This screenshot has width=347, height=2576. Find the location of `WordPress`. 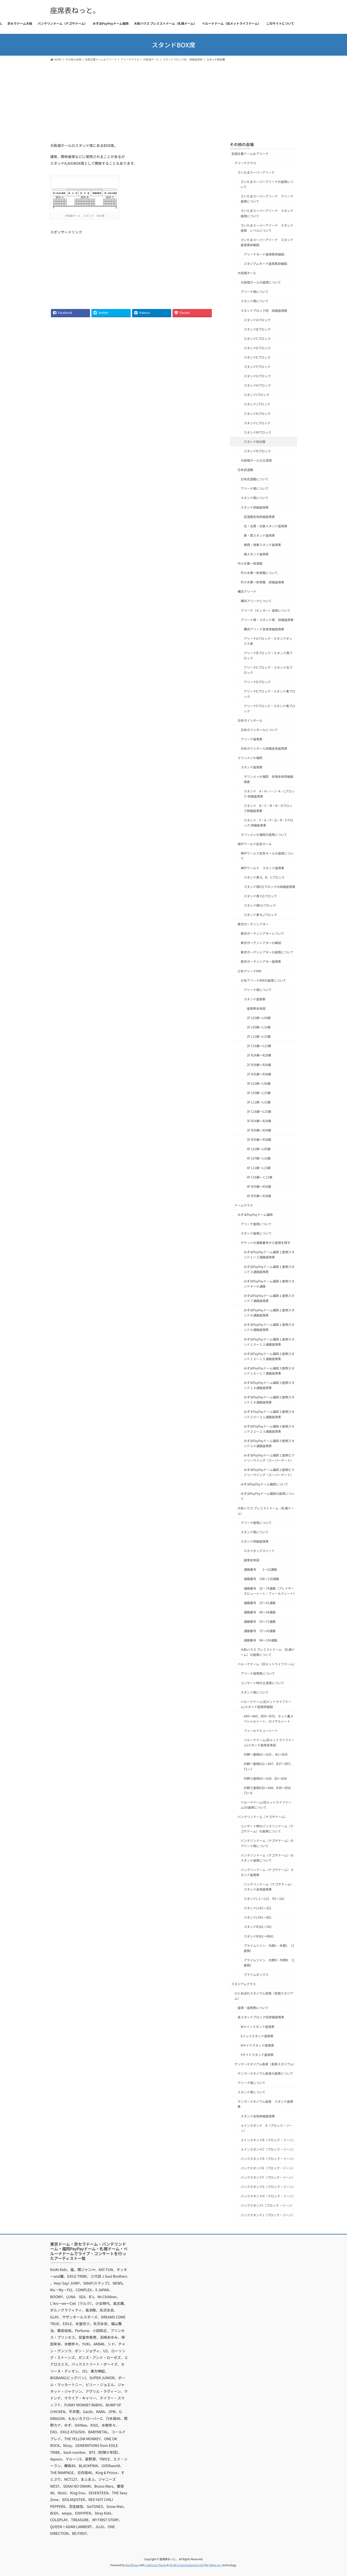

WordPress is located at coordinates (132, 2565).